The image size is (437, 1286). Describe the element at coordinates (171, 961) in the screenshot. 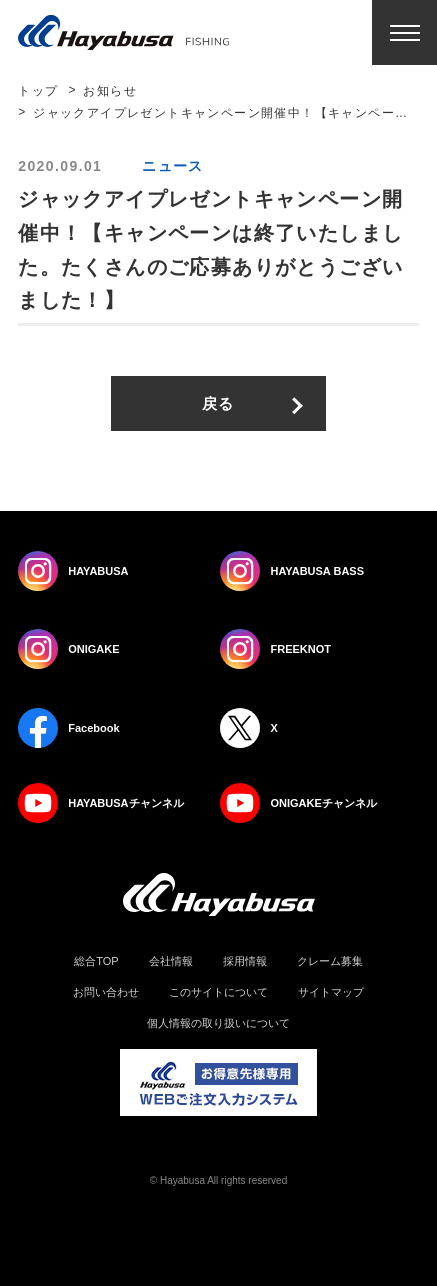

I see `会社情報` at that location.